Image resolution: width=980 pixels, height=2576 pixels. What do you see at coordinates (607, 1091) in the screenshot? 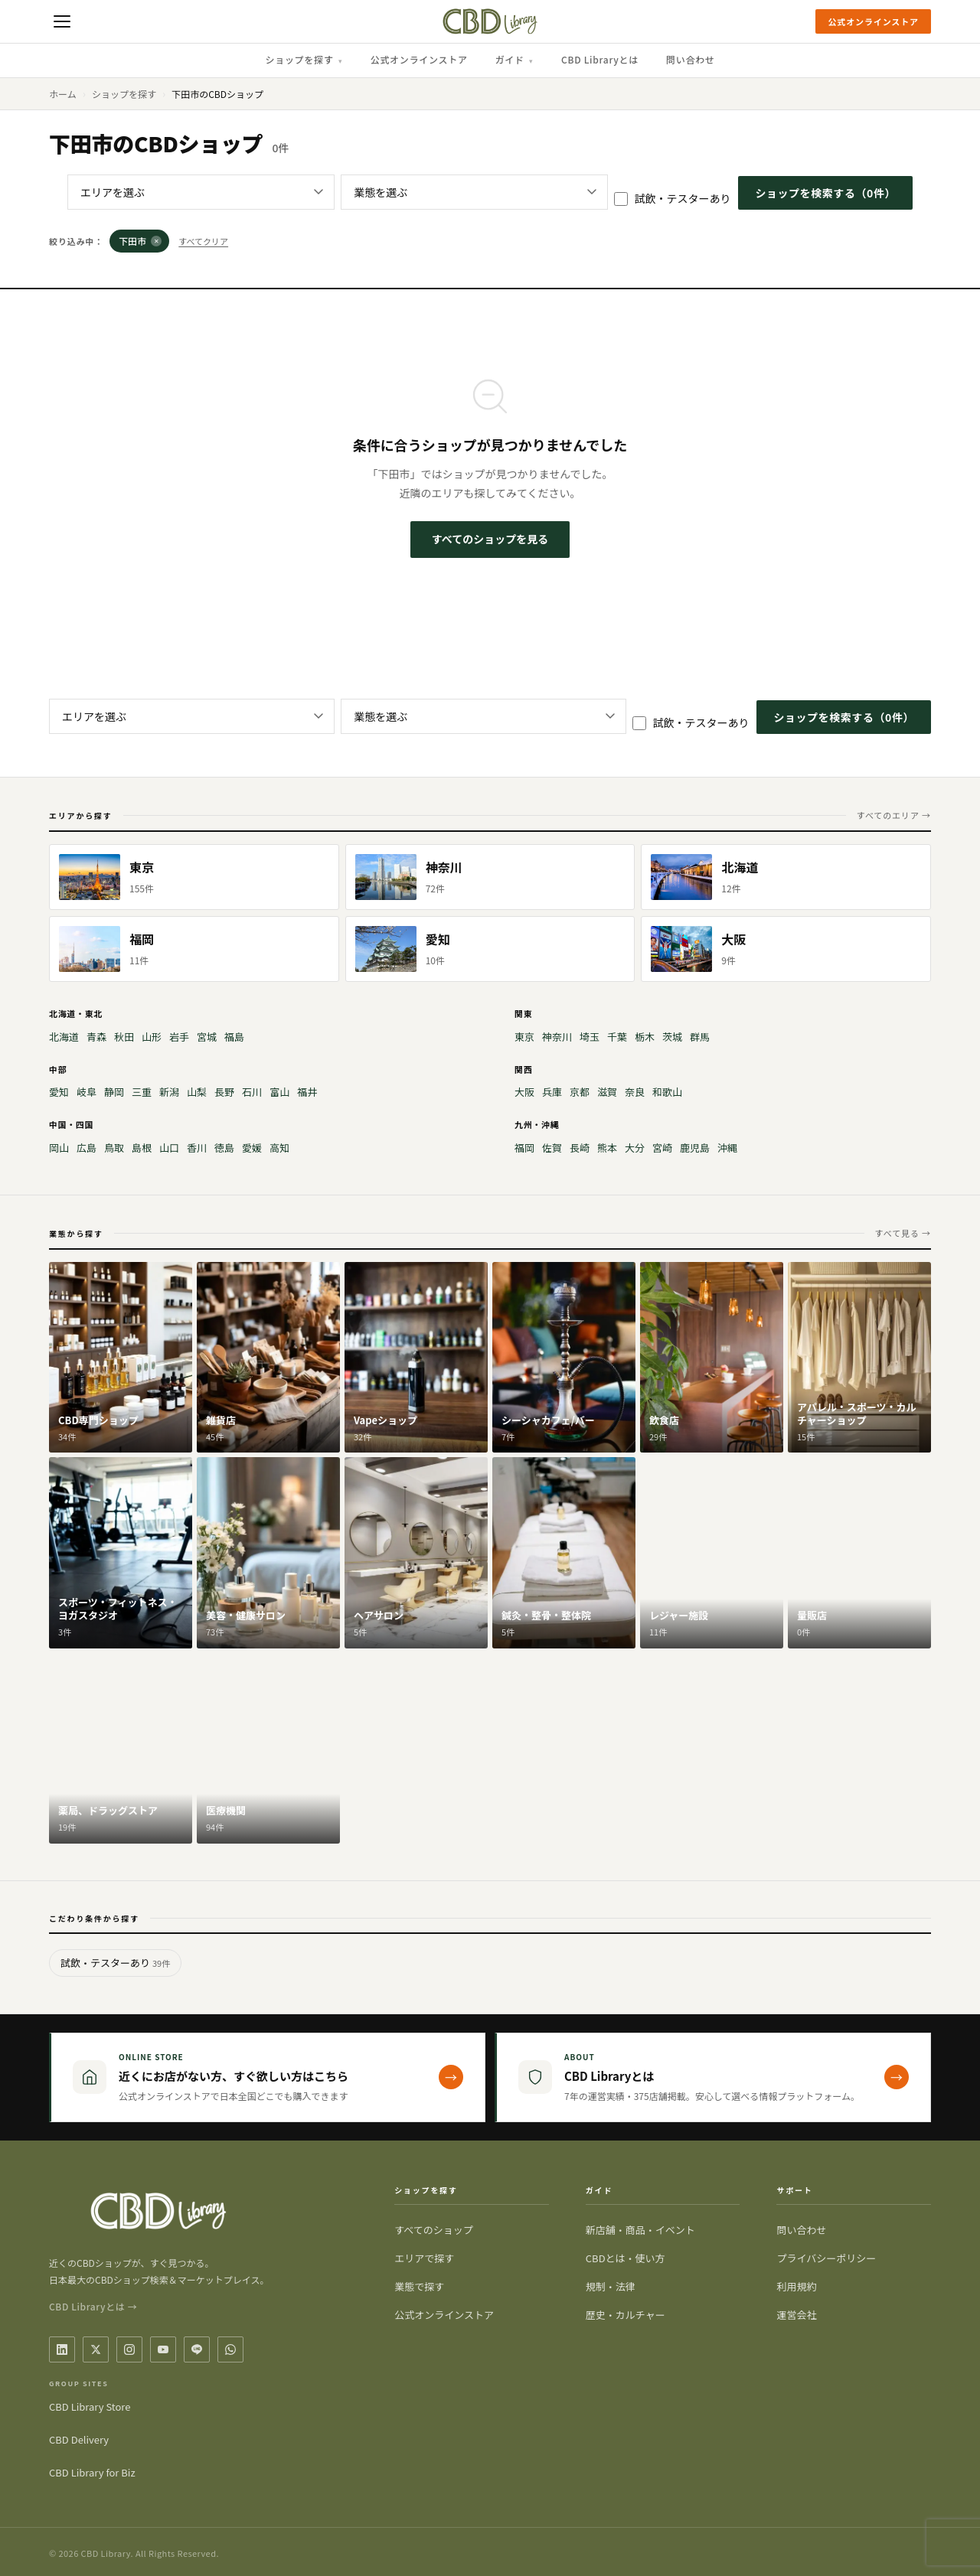
I see `滋賀` at bounding box center [607, 1091].